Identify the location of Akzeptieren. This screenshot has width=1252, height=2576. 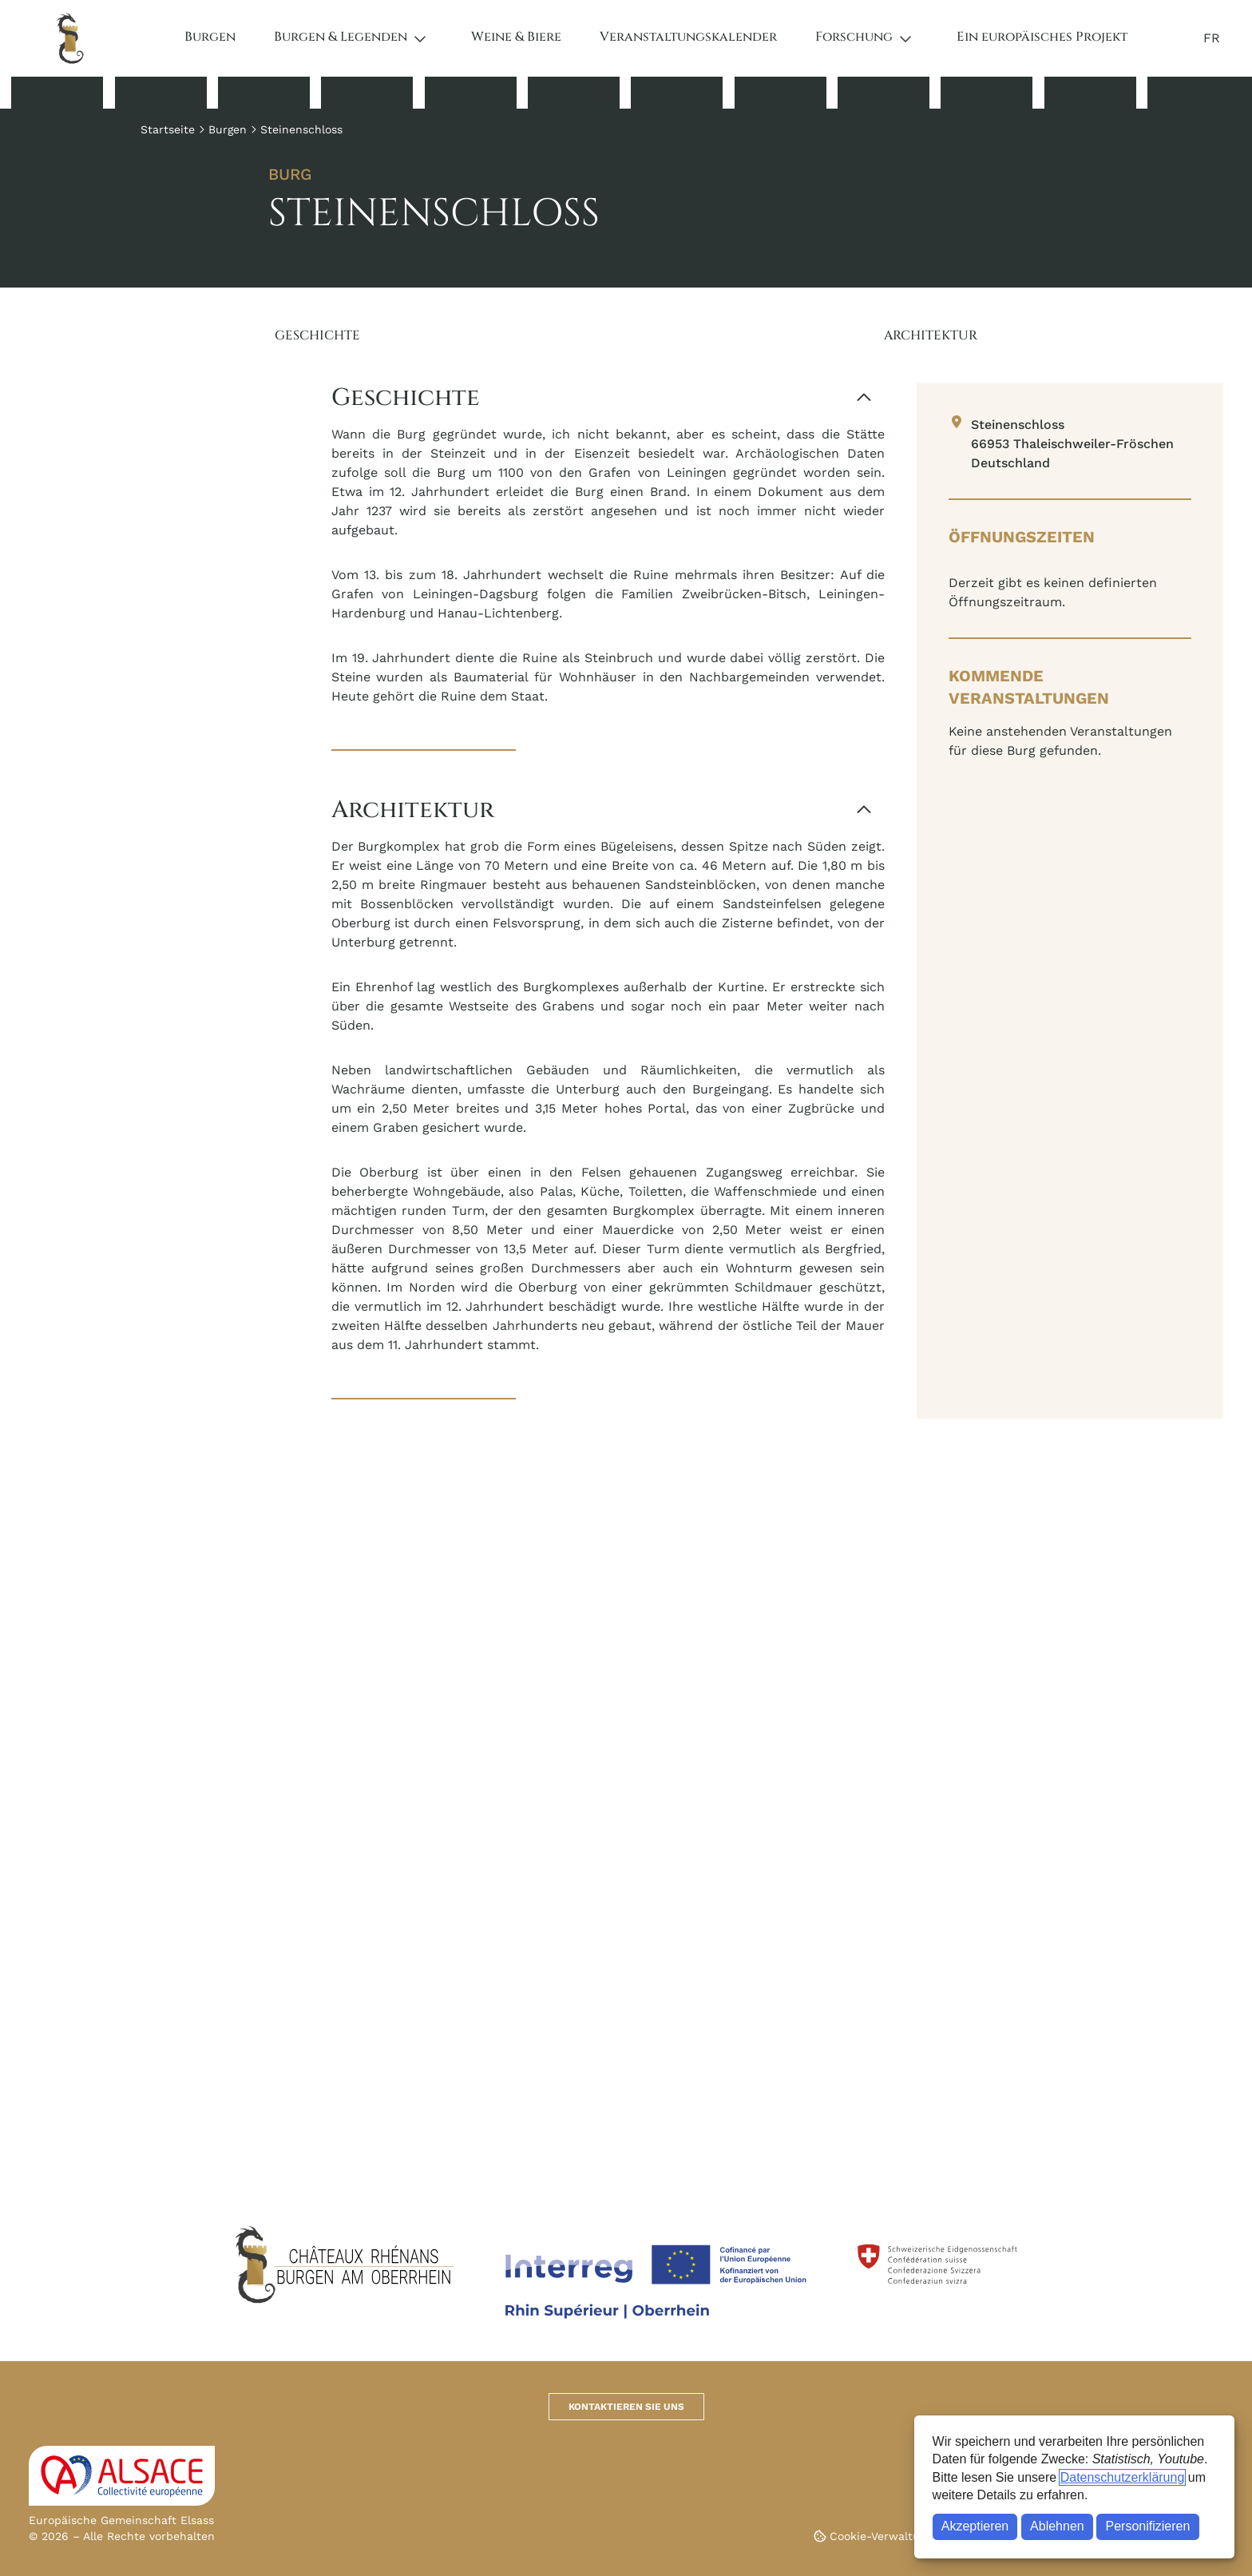
(975, 2526).